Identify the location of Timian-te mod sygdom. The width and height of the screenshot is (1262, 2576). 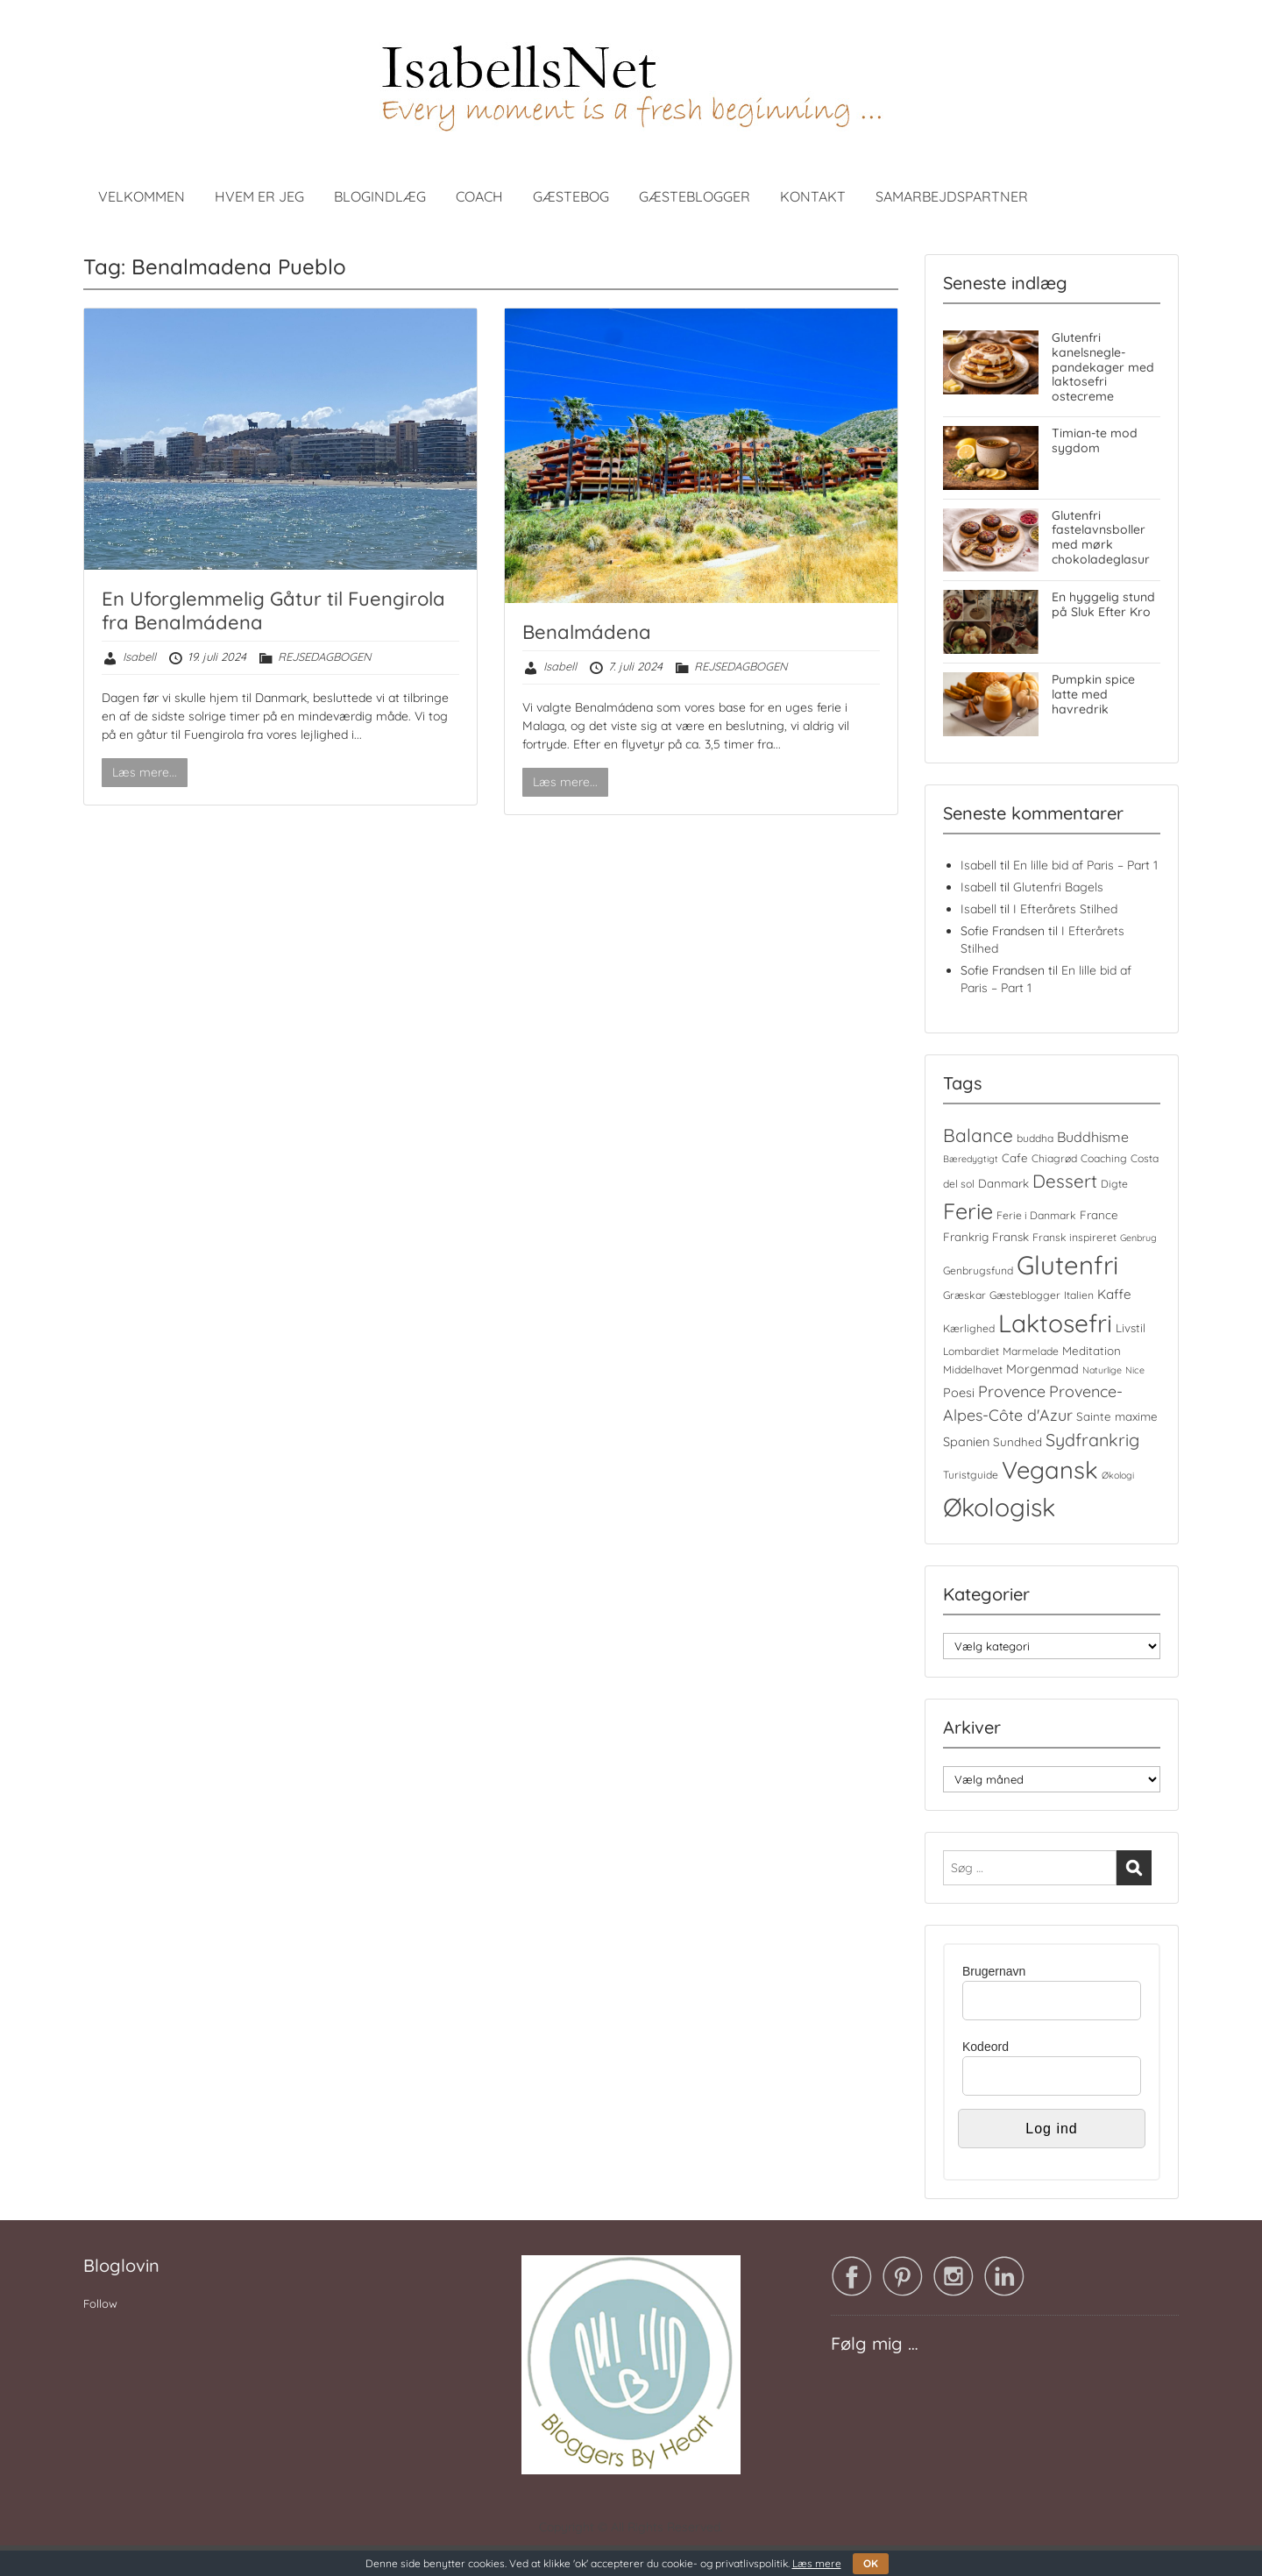
(1095, 440).